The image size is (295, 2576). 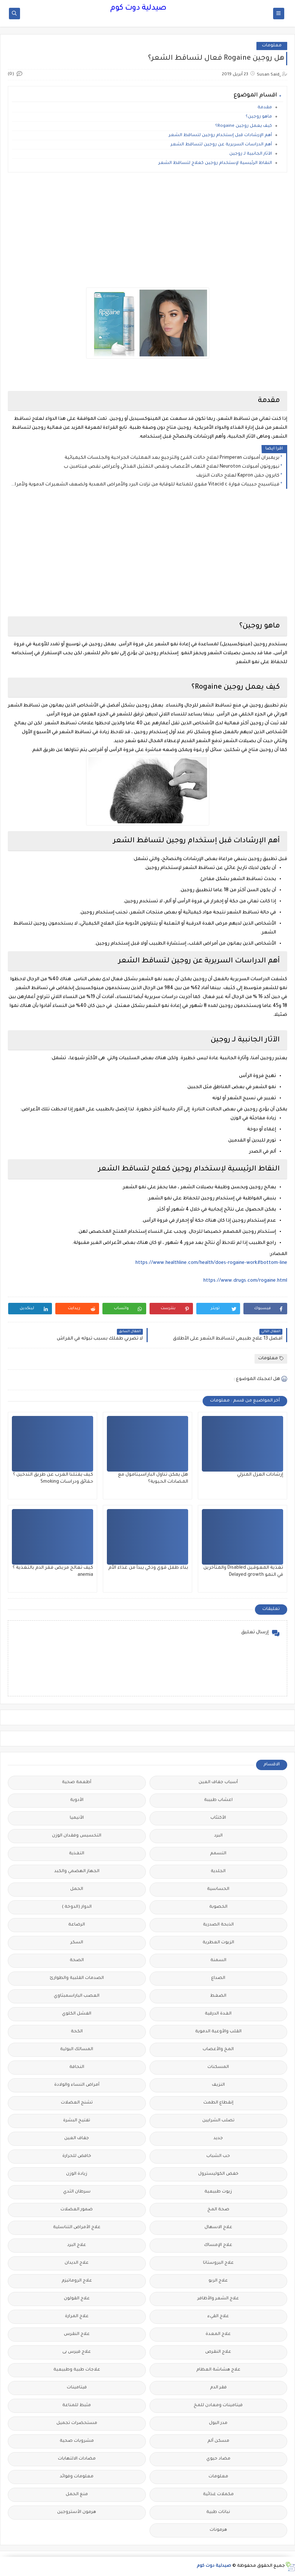 I want to click on علاج الشعر والأظافر, so click(x=218, y=2298).